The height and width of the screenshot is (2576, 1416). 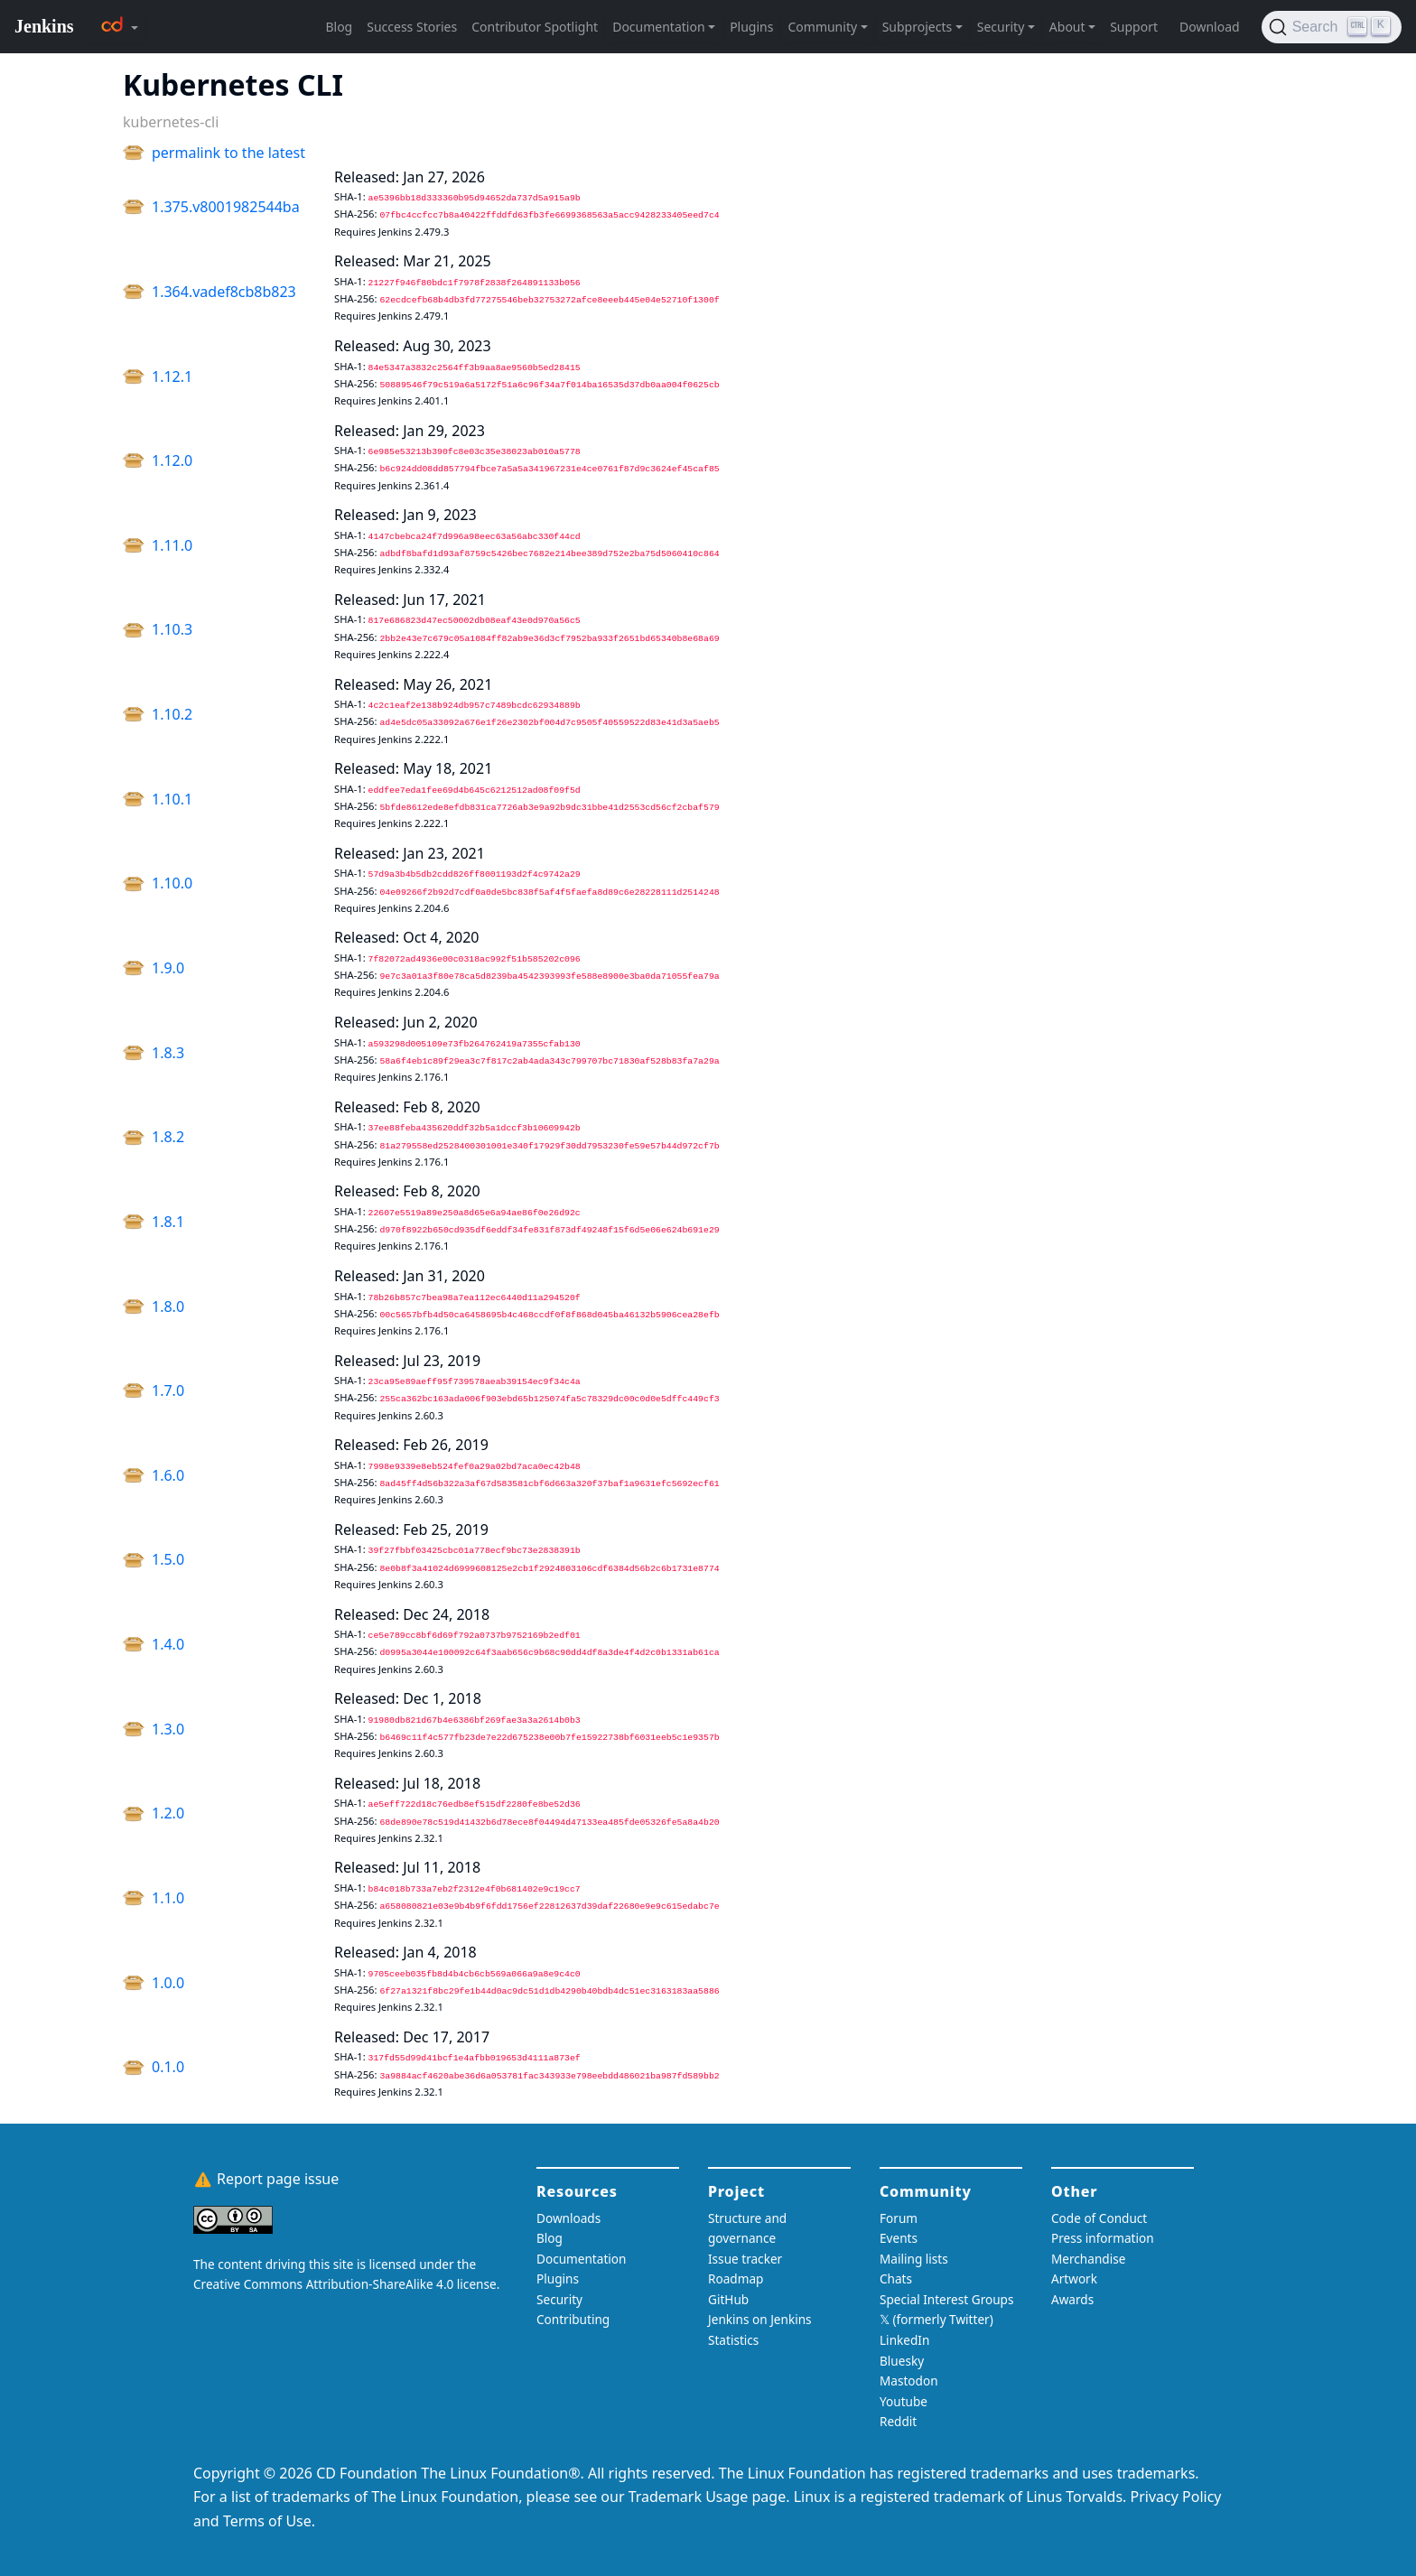 I want to click on permalink to the latest, so click(x=228, y=153).